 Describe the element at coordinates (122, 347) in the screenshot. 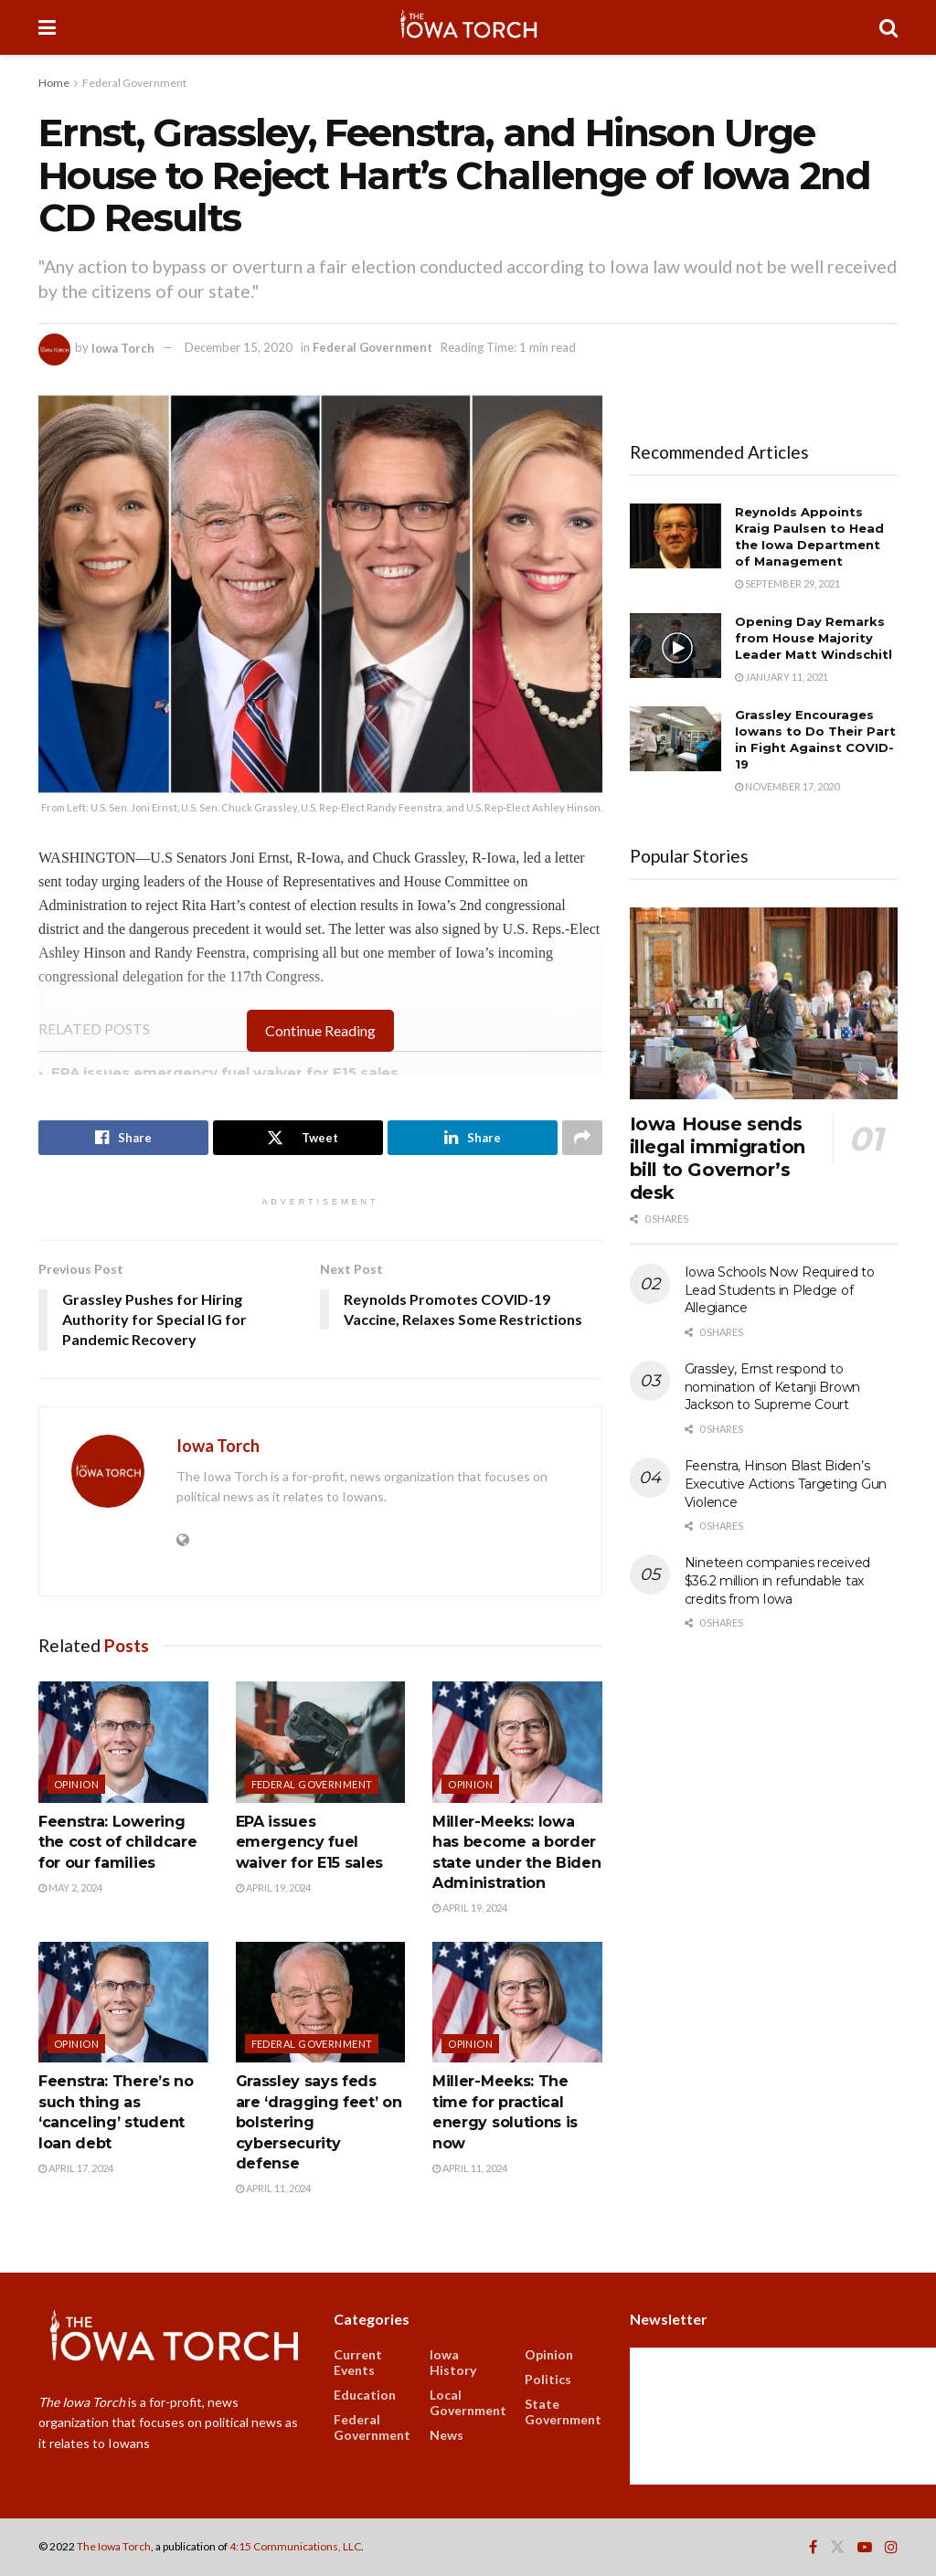

I see `Iowa Torch` at that location.